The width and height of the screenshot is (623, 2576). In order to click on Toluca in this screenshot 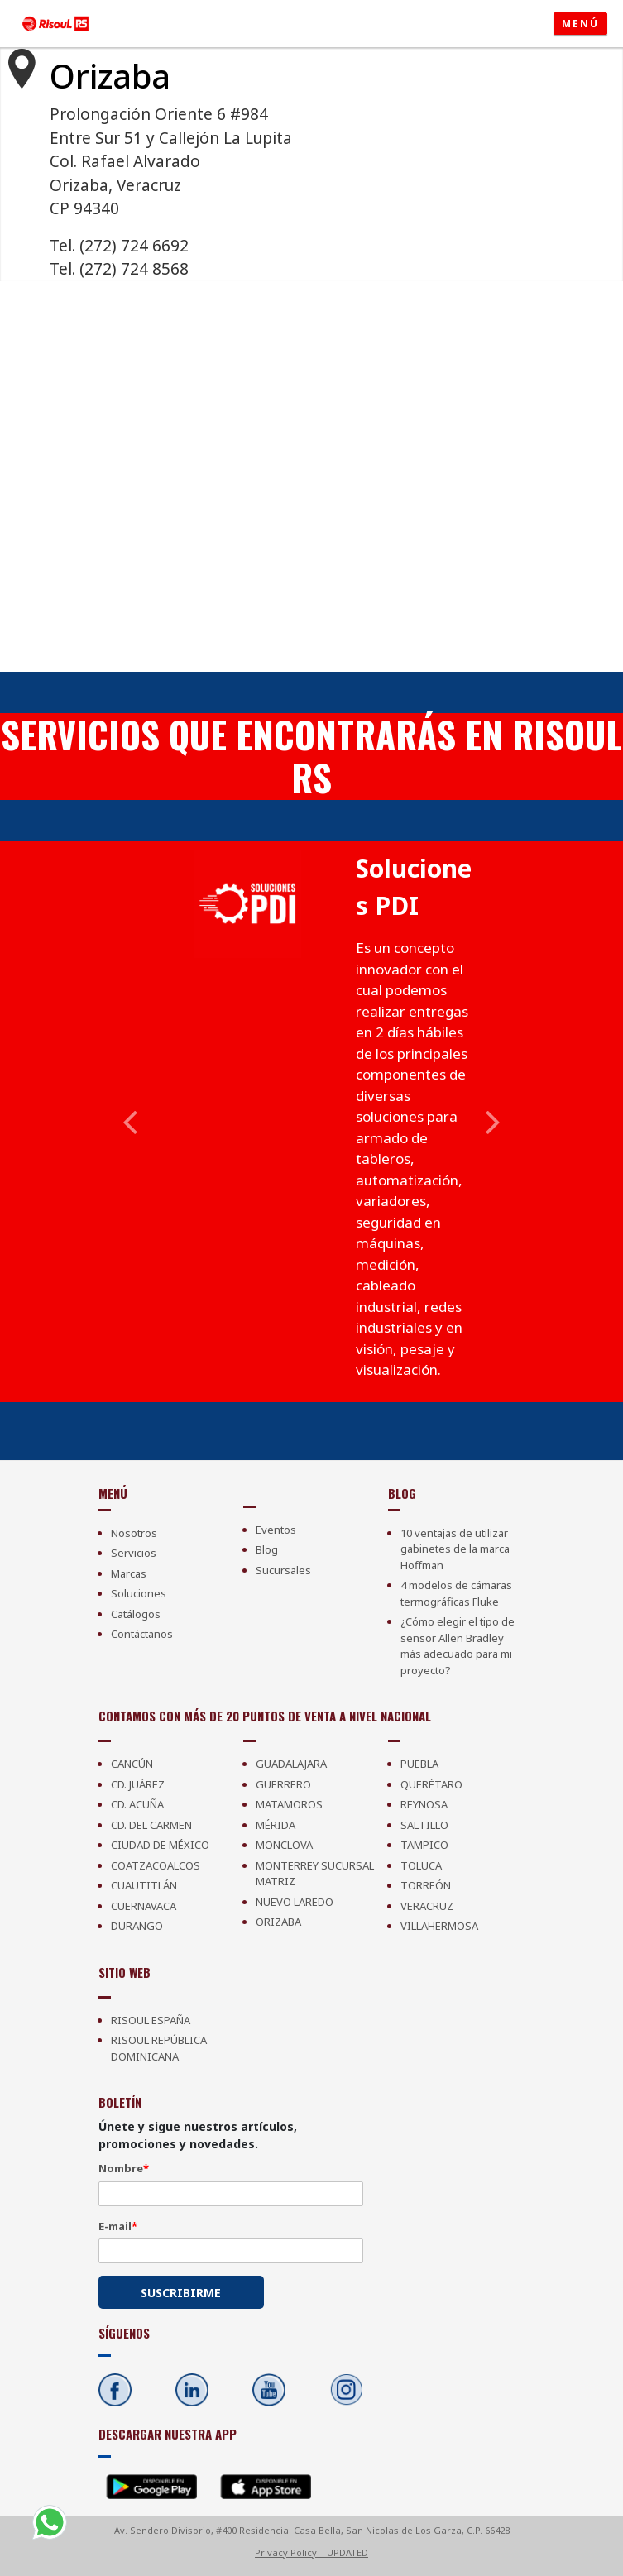, I will do `click(421, 1865)`.